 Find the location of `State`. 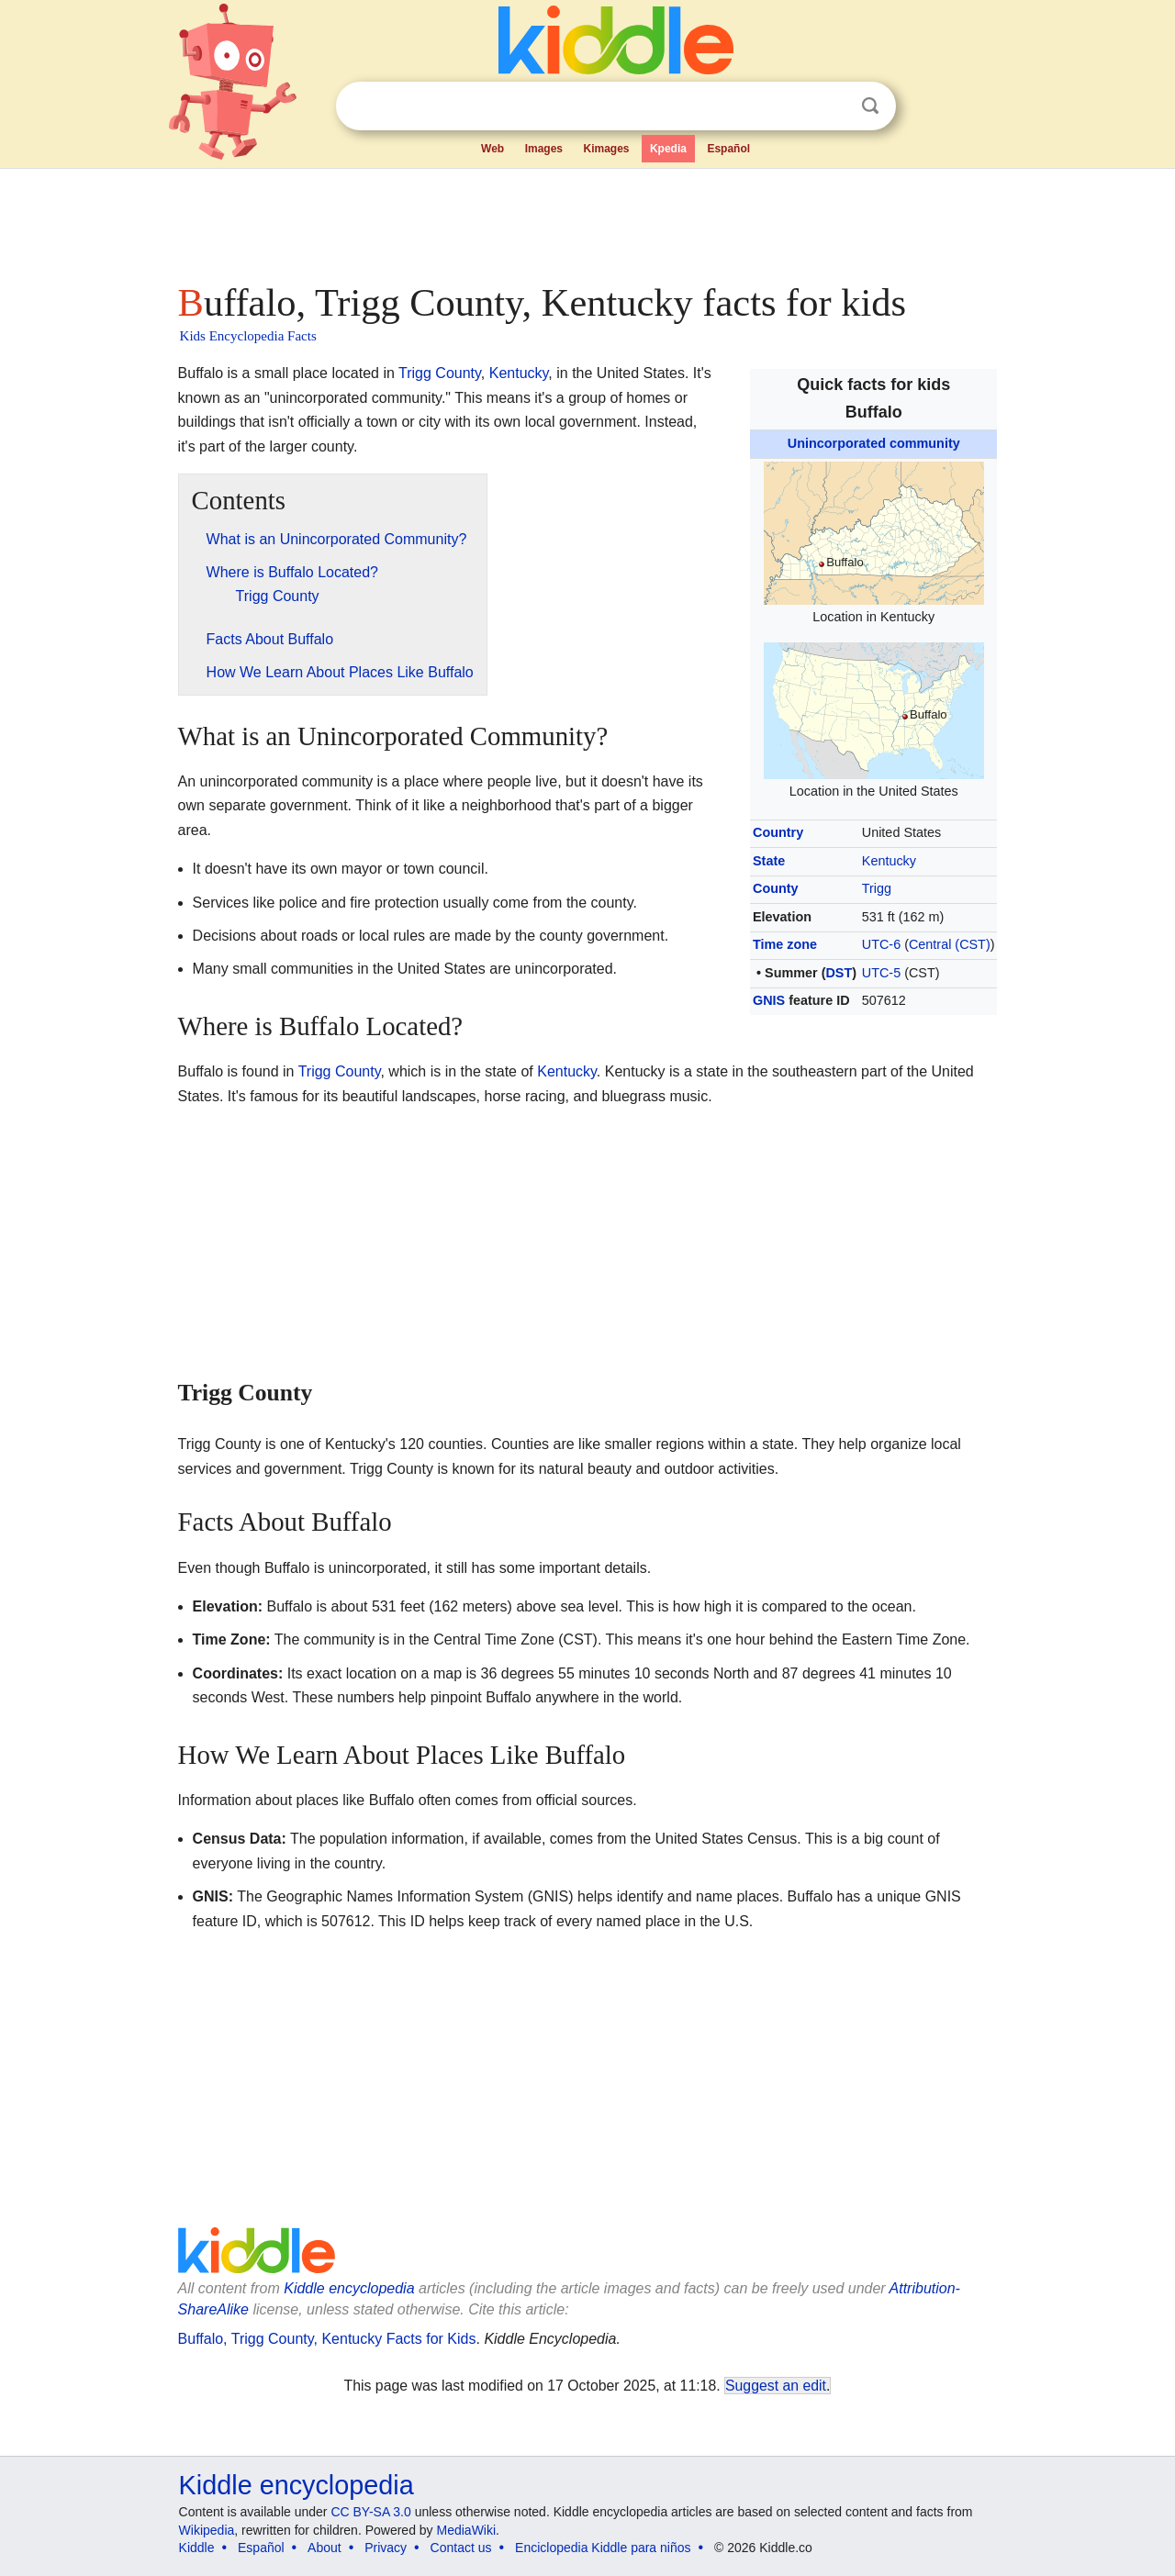

State is located at coordinates (769, 860).